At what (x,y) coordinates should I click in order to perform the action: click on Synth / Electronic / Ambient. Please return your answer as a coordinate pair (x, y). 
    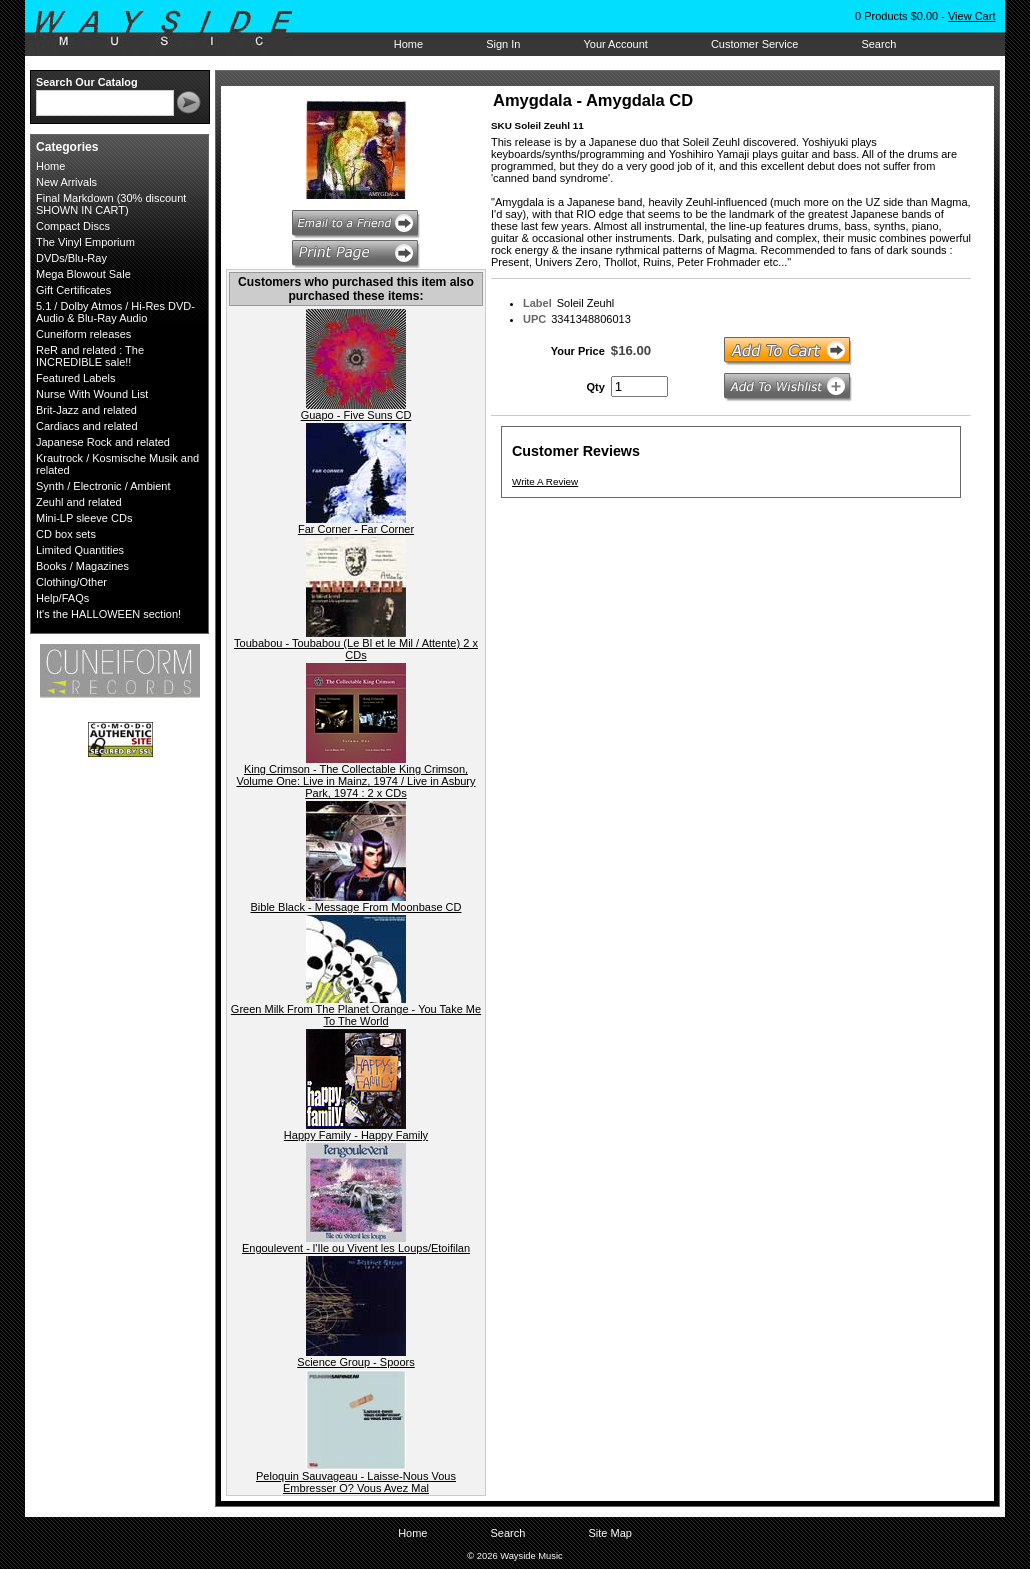
    Looking at the image, I should click on (103, 486).